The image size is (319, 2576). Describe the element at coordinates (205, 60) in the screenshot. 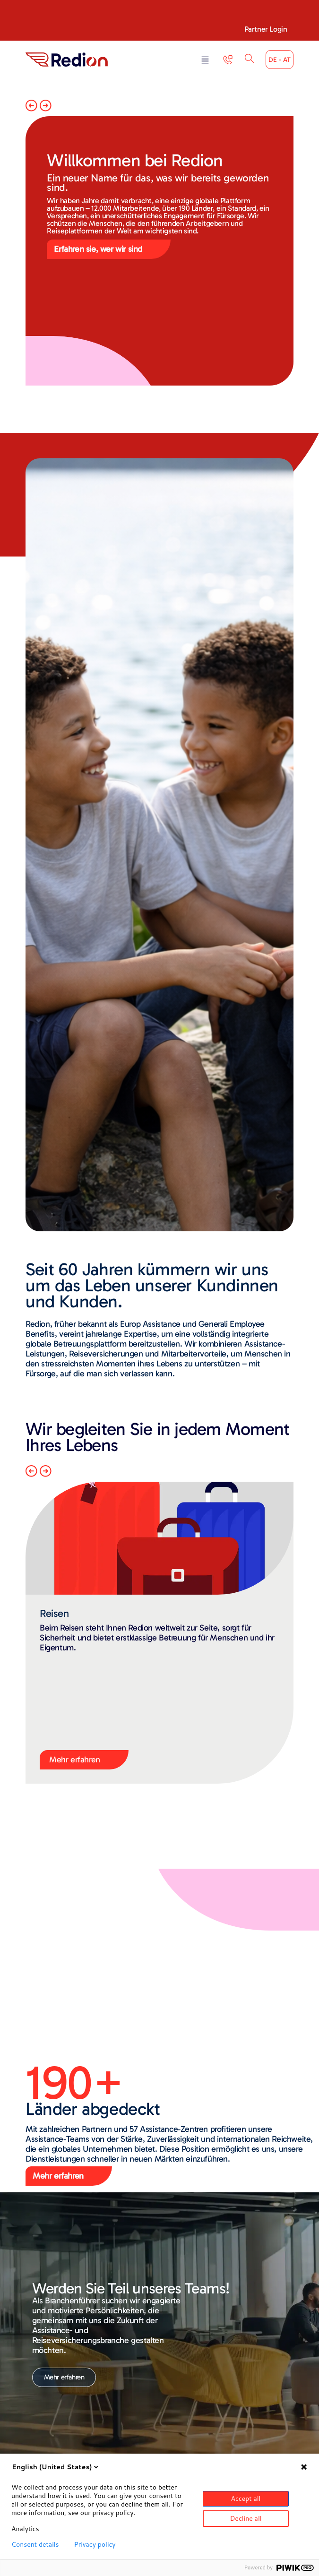

I see `[button]` at that location.